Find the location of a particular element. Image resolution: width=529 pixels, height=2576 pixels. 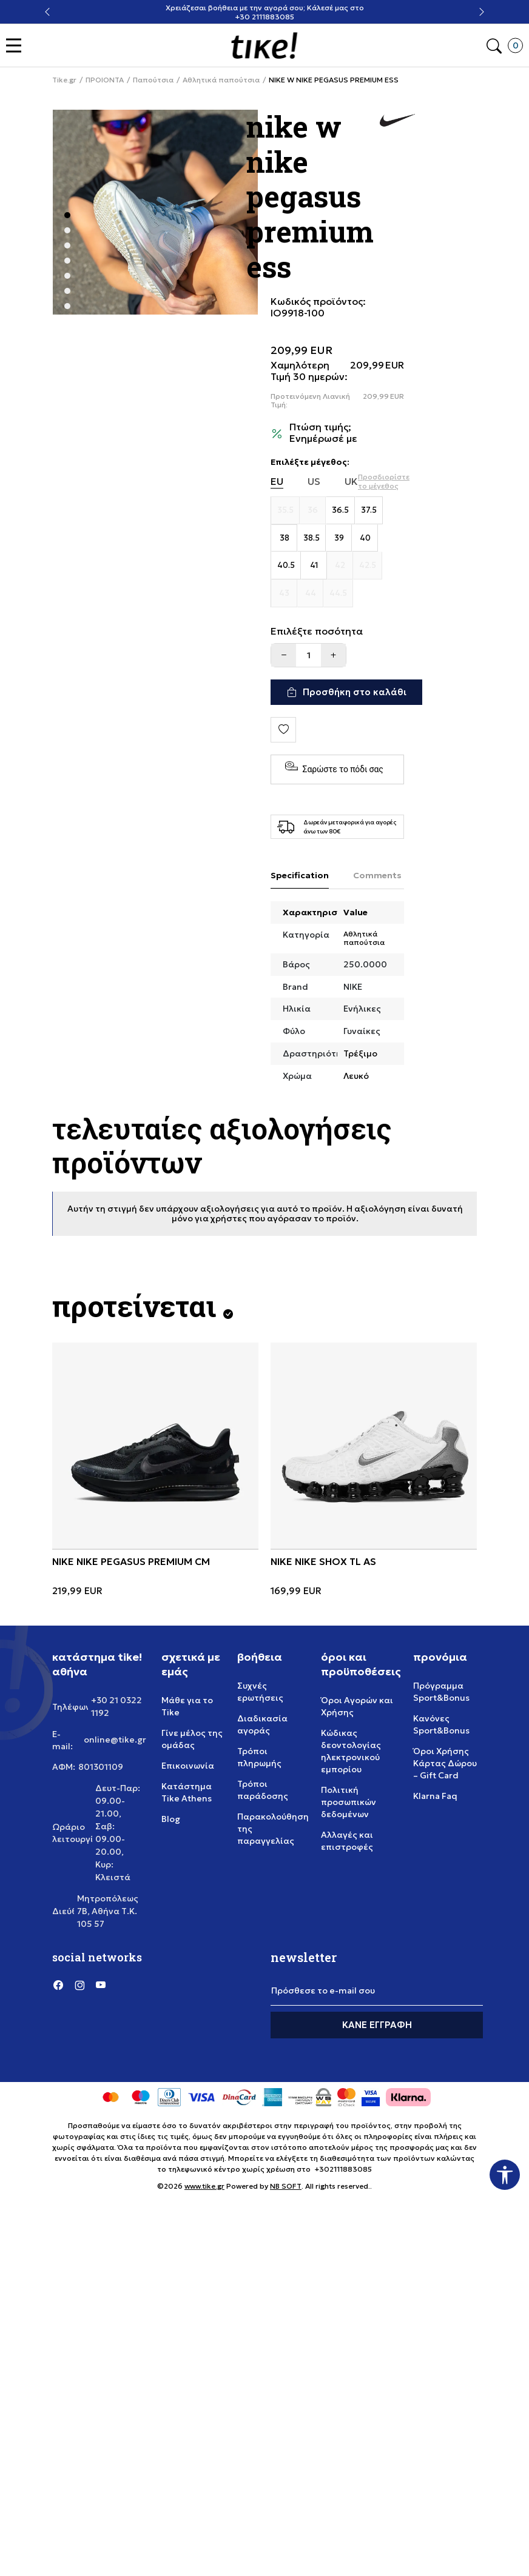

Τρέξιμο is located at coordinates (360, 1053).